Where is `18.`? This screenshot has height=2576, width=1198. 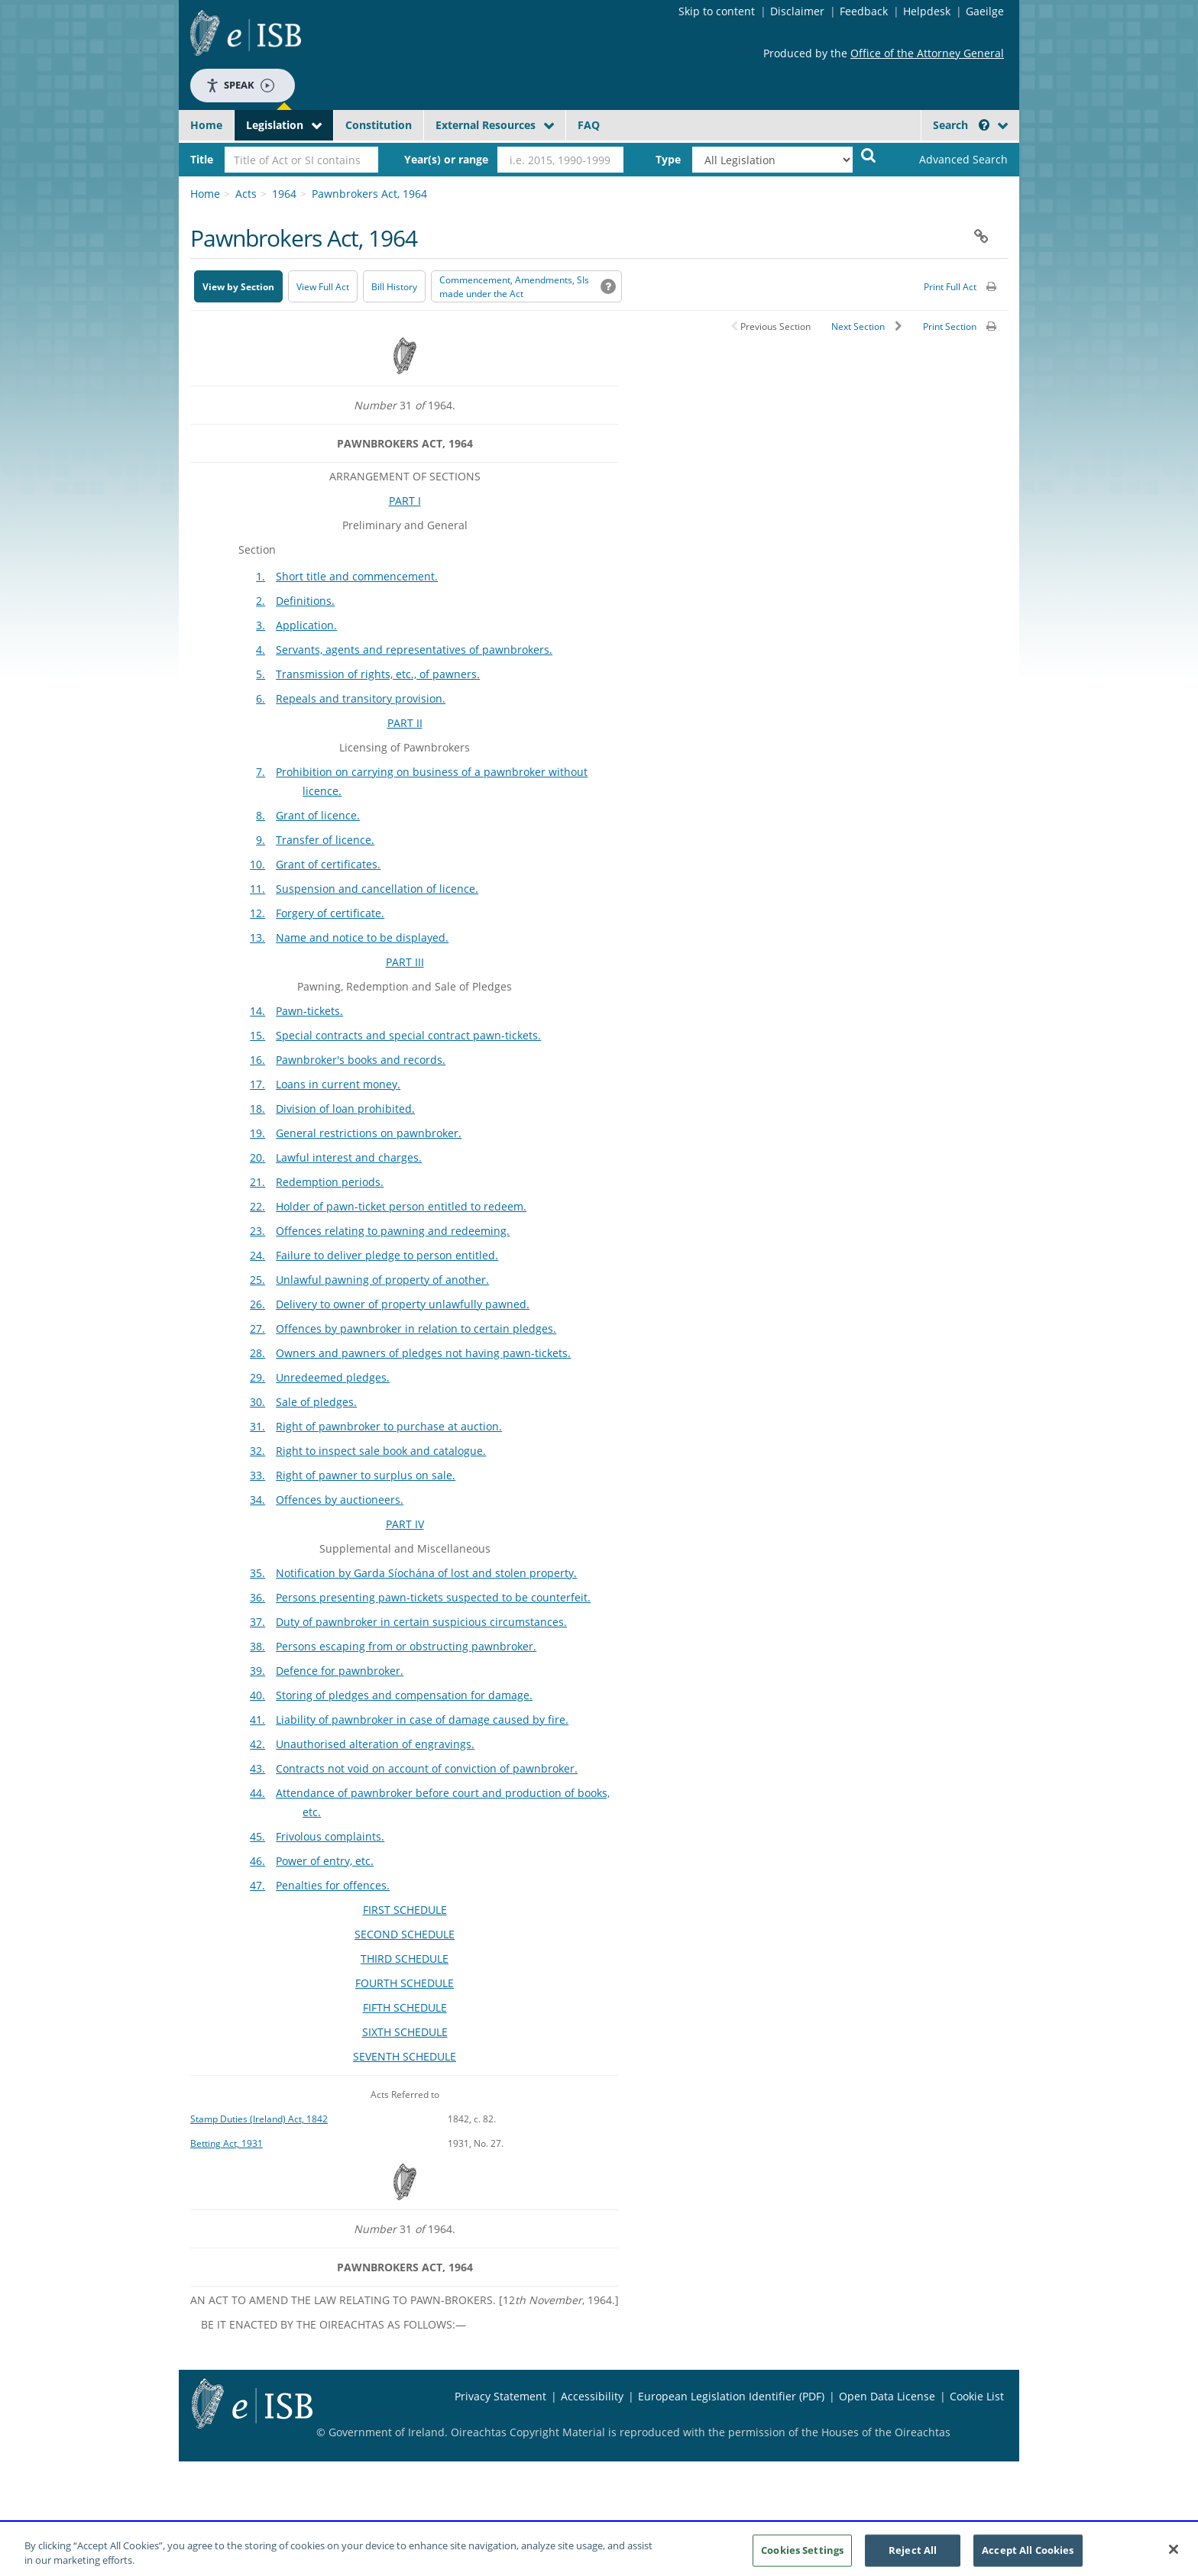
18. is located at coordinates (257, 1108).